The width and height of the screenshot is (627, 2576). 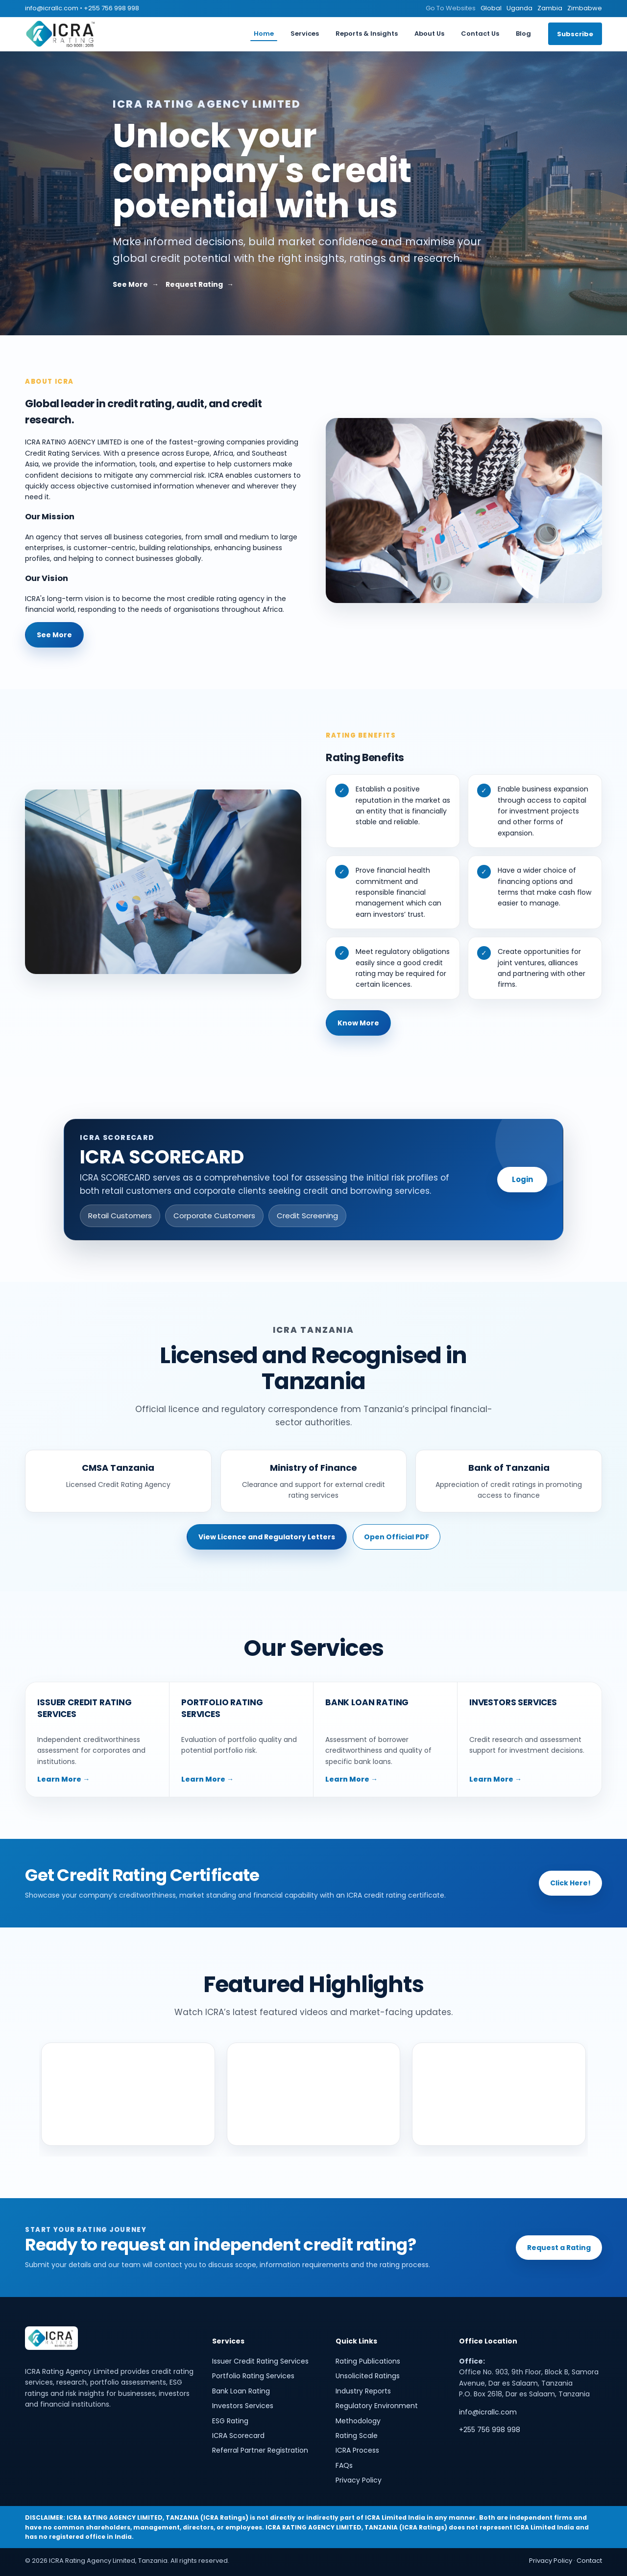 I want to click on Bank Loan Rating, so click(x=241, y=2391).